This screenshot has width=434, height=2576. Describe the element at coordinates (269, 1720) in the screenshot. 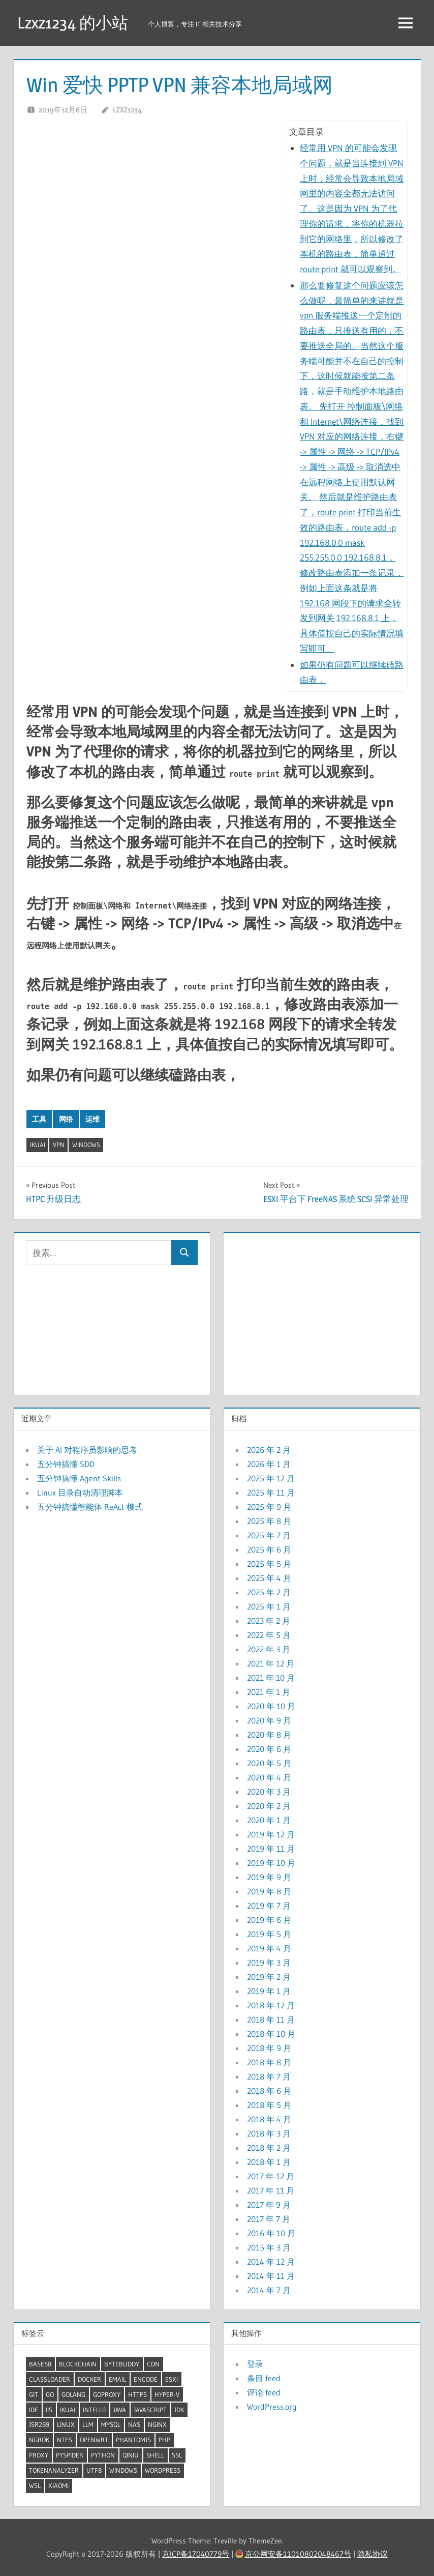

I see `2020 年 9 月` at that location.